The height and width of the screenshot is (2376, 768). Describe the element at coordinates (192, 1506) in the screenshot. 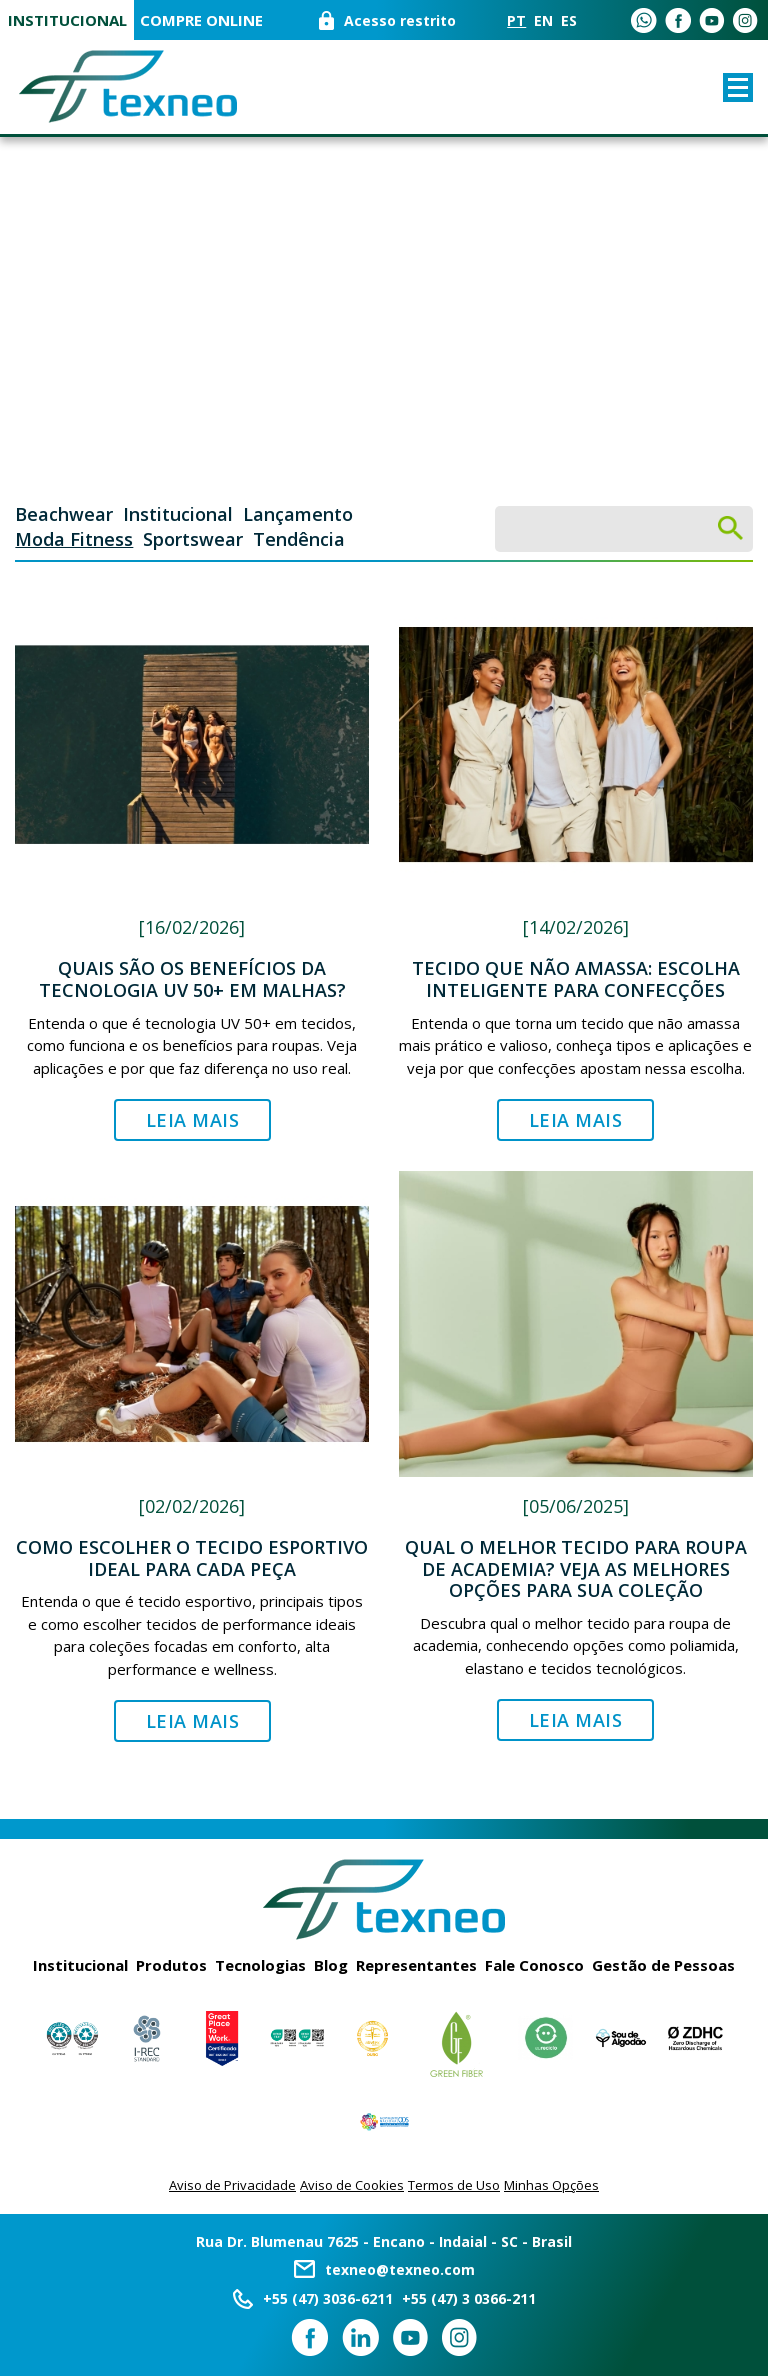

I see `[02/02/2026]` at that location.